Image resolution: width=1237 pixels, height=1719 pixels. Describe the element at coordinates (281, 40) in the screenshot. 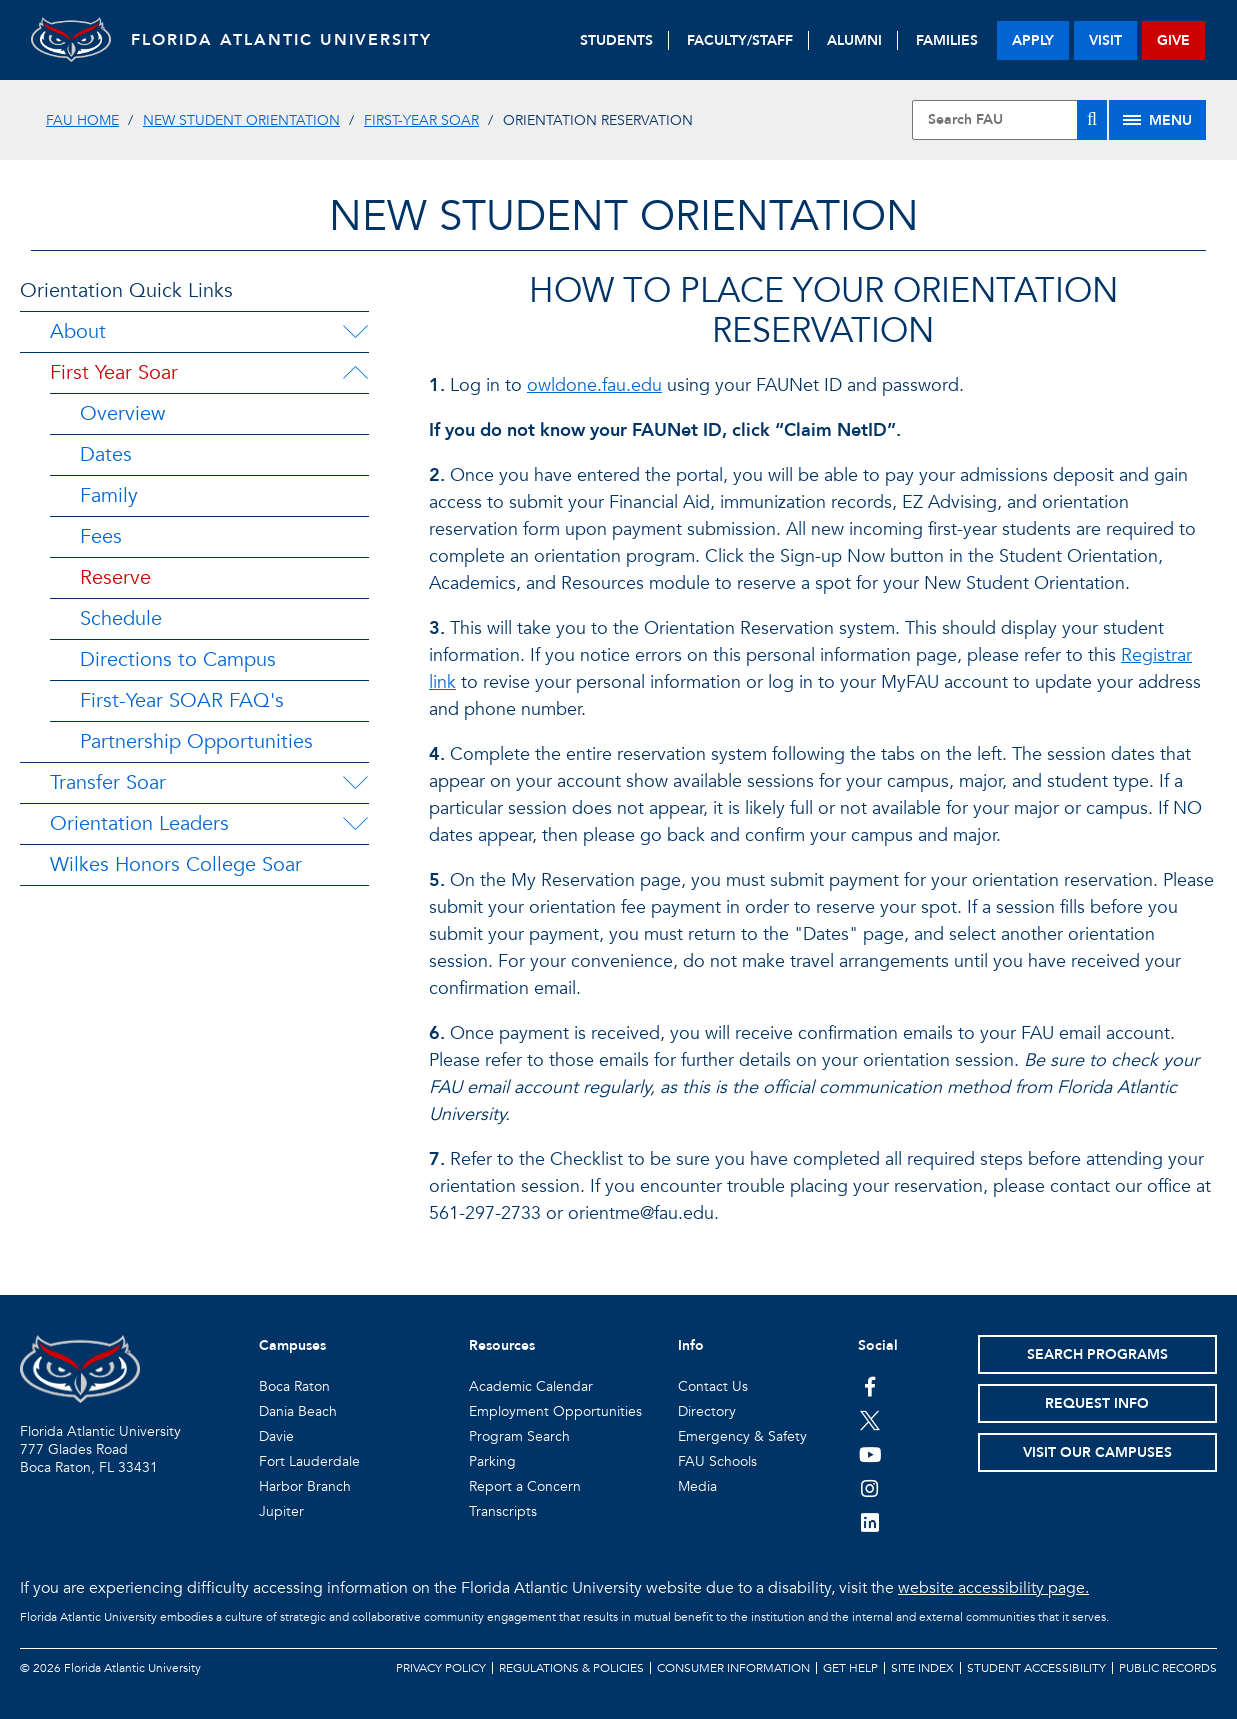

I see `FLORIDA ATLANTIC UNIVERSITY` at that location.